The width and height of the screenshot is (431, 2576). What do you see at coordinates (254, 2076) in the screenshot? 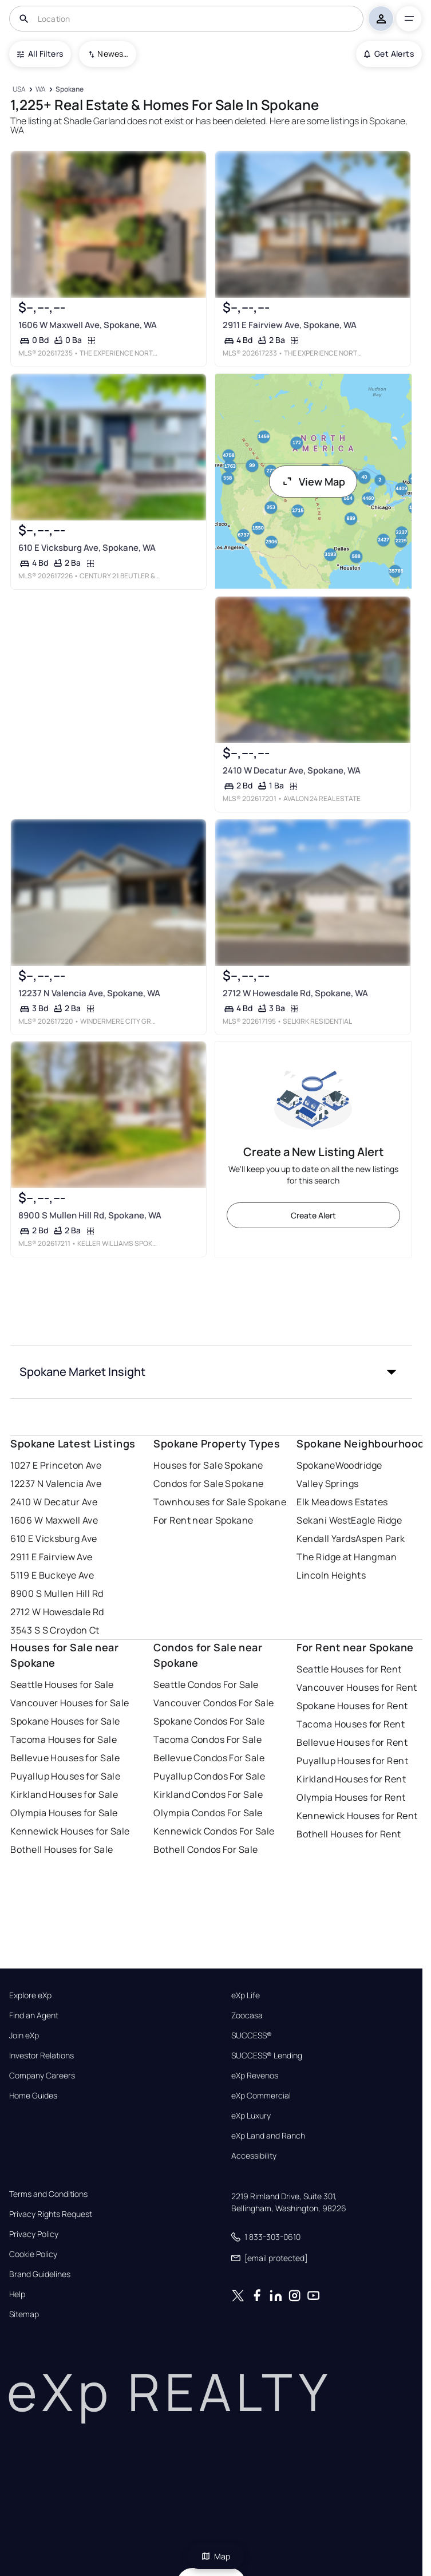
I see `eXp Revenos` at bounding box center [254, 2076].